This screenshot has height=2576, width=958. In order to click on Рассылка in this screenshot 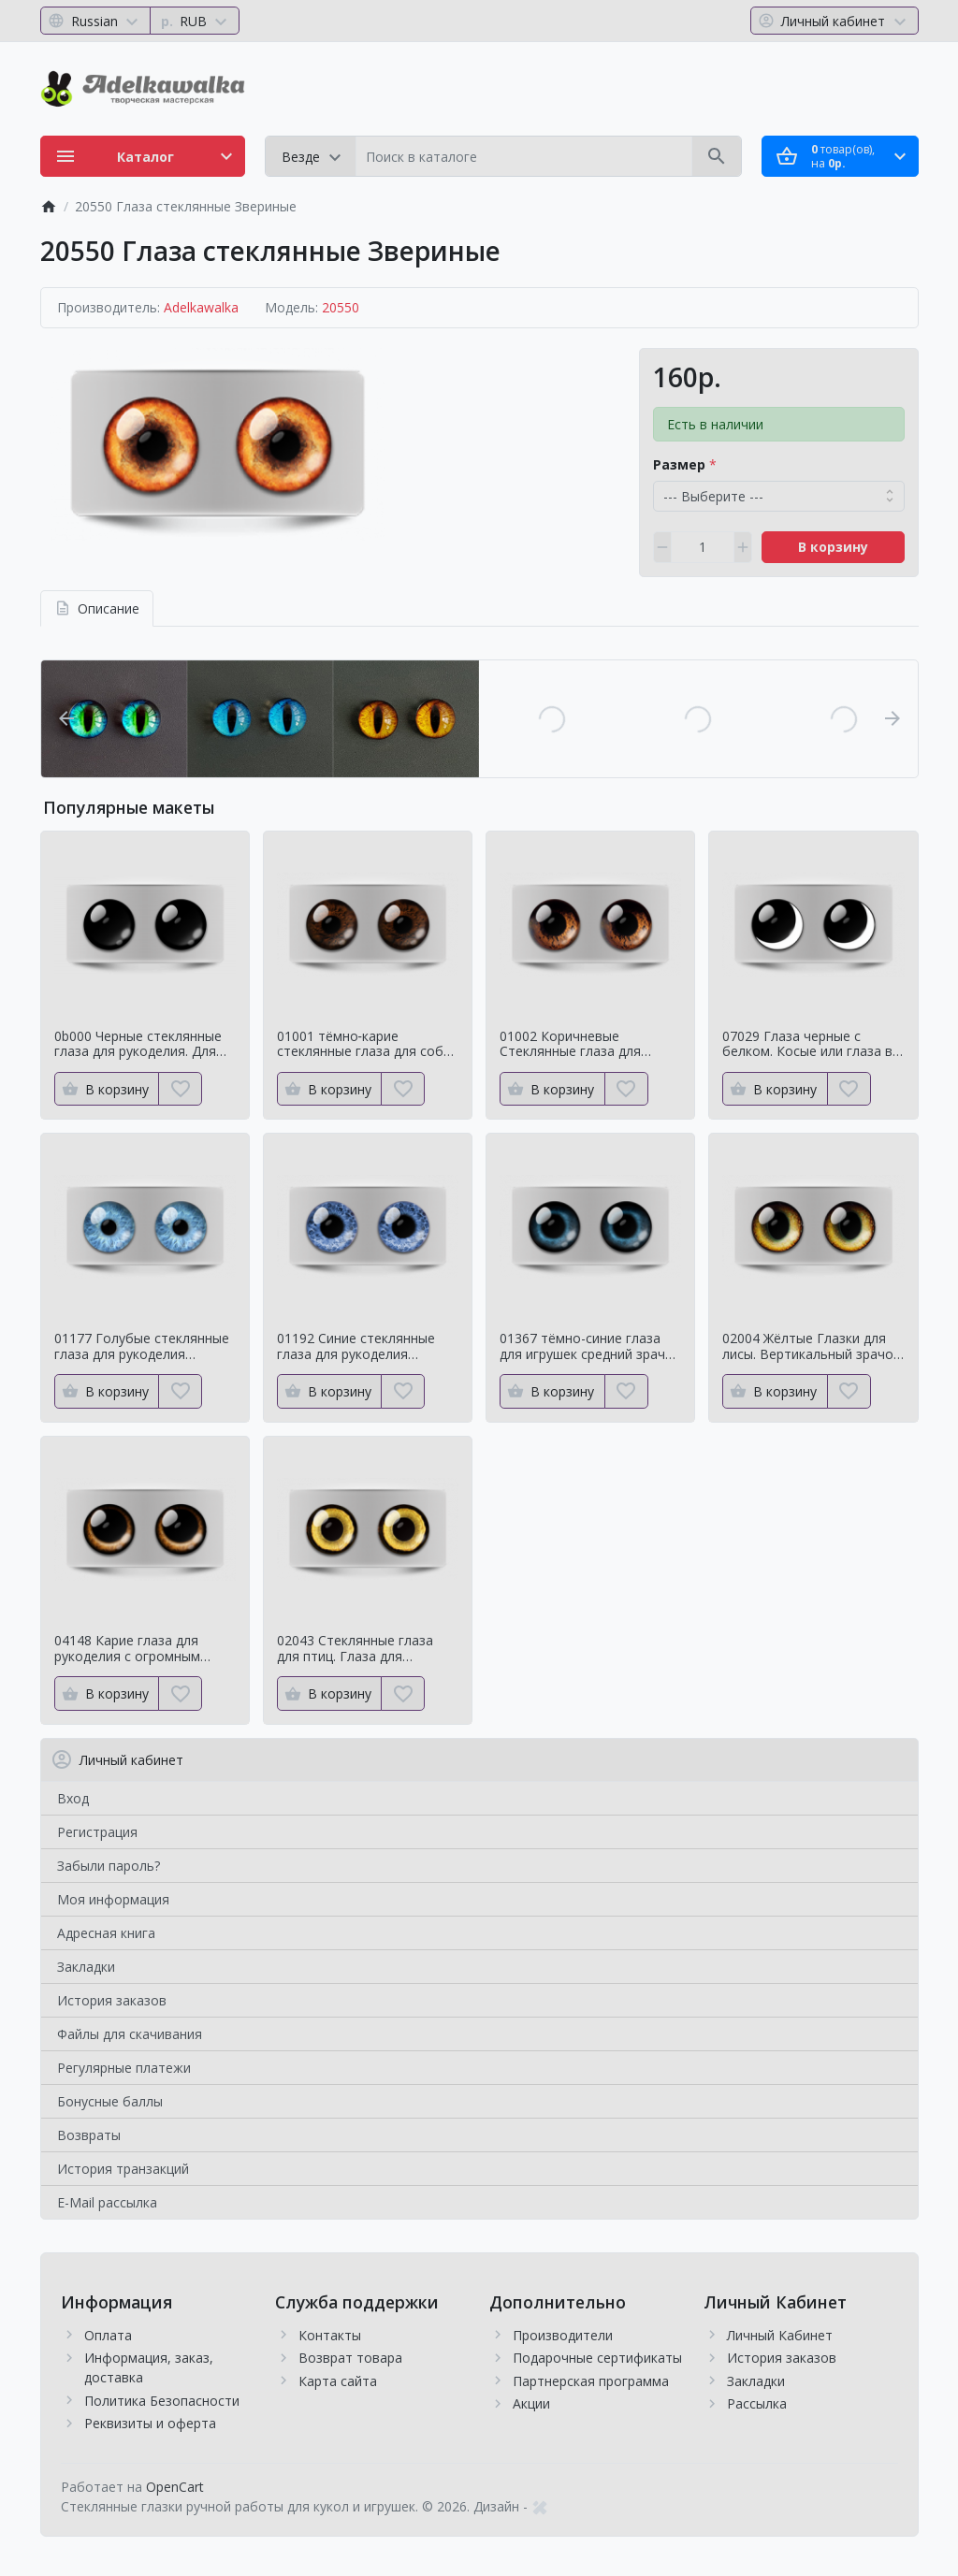, I will do `click(757, 2403)`.